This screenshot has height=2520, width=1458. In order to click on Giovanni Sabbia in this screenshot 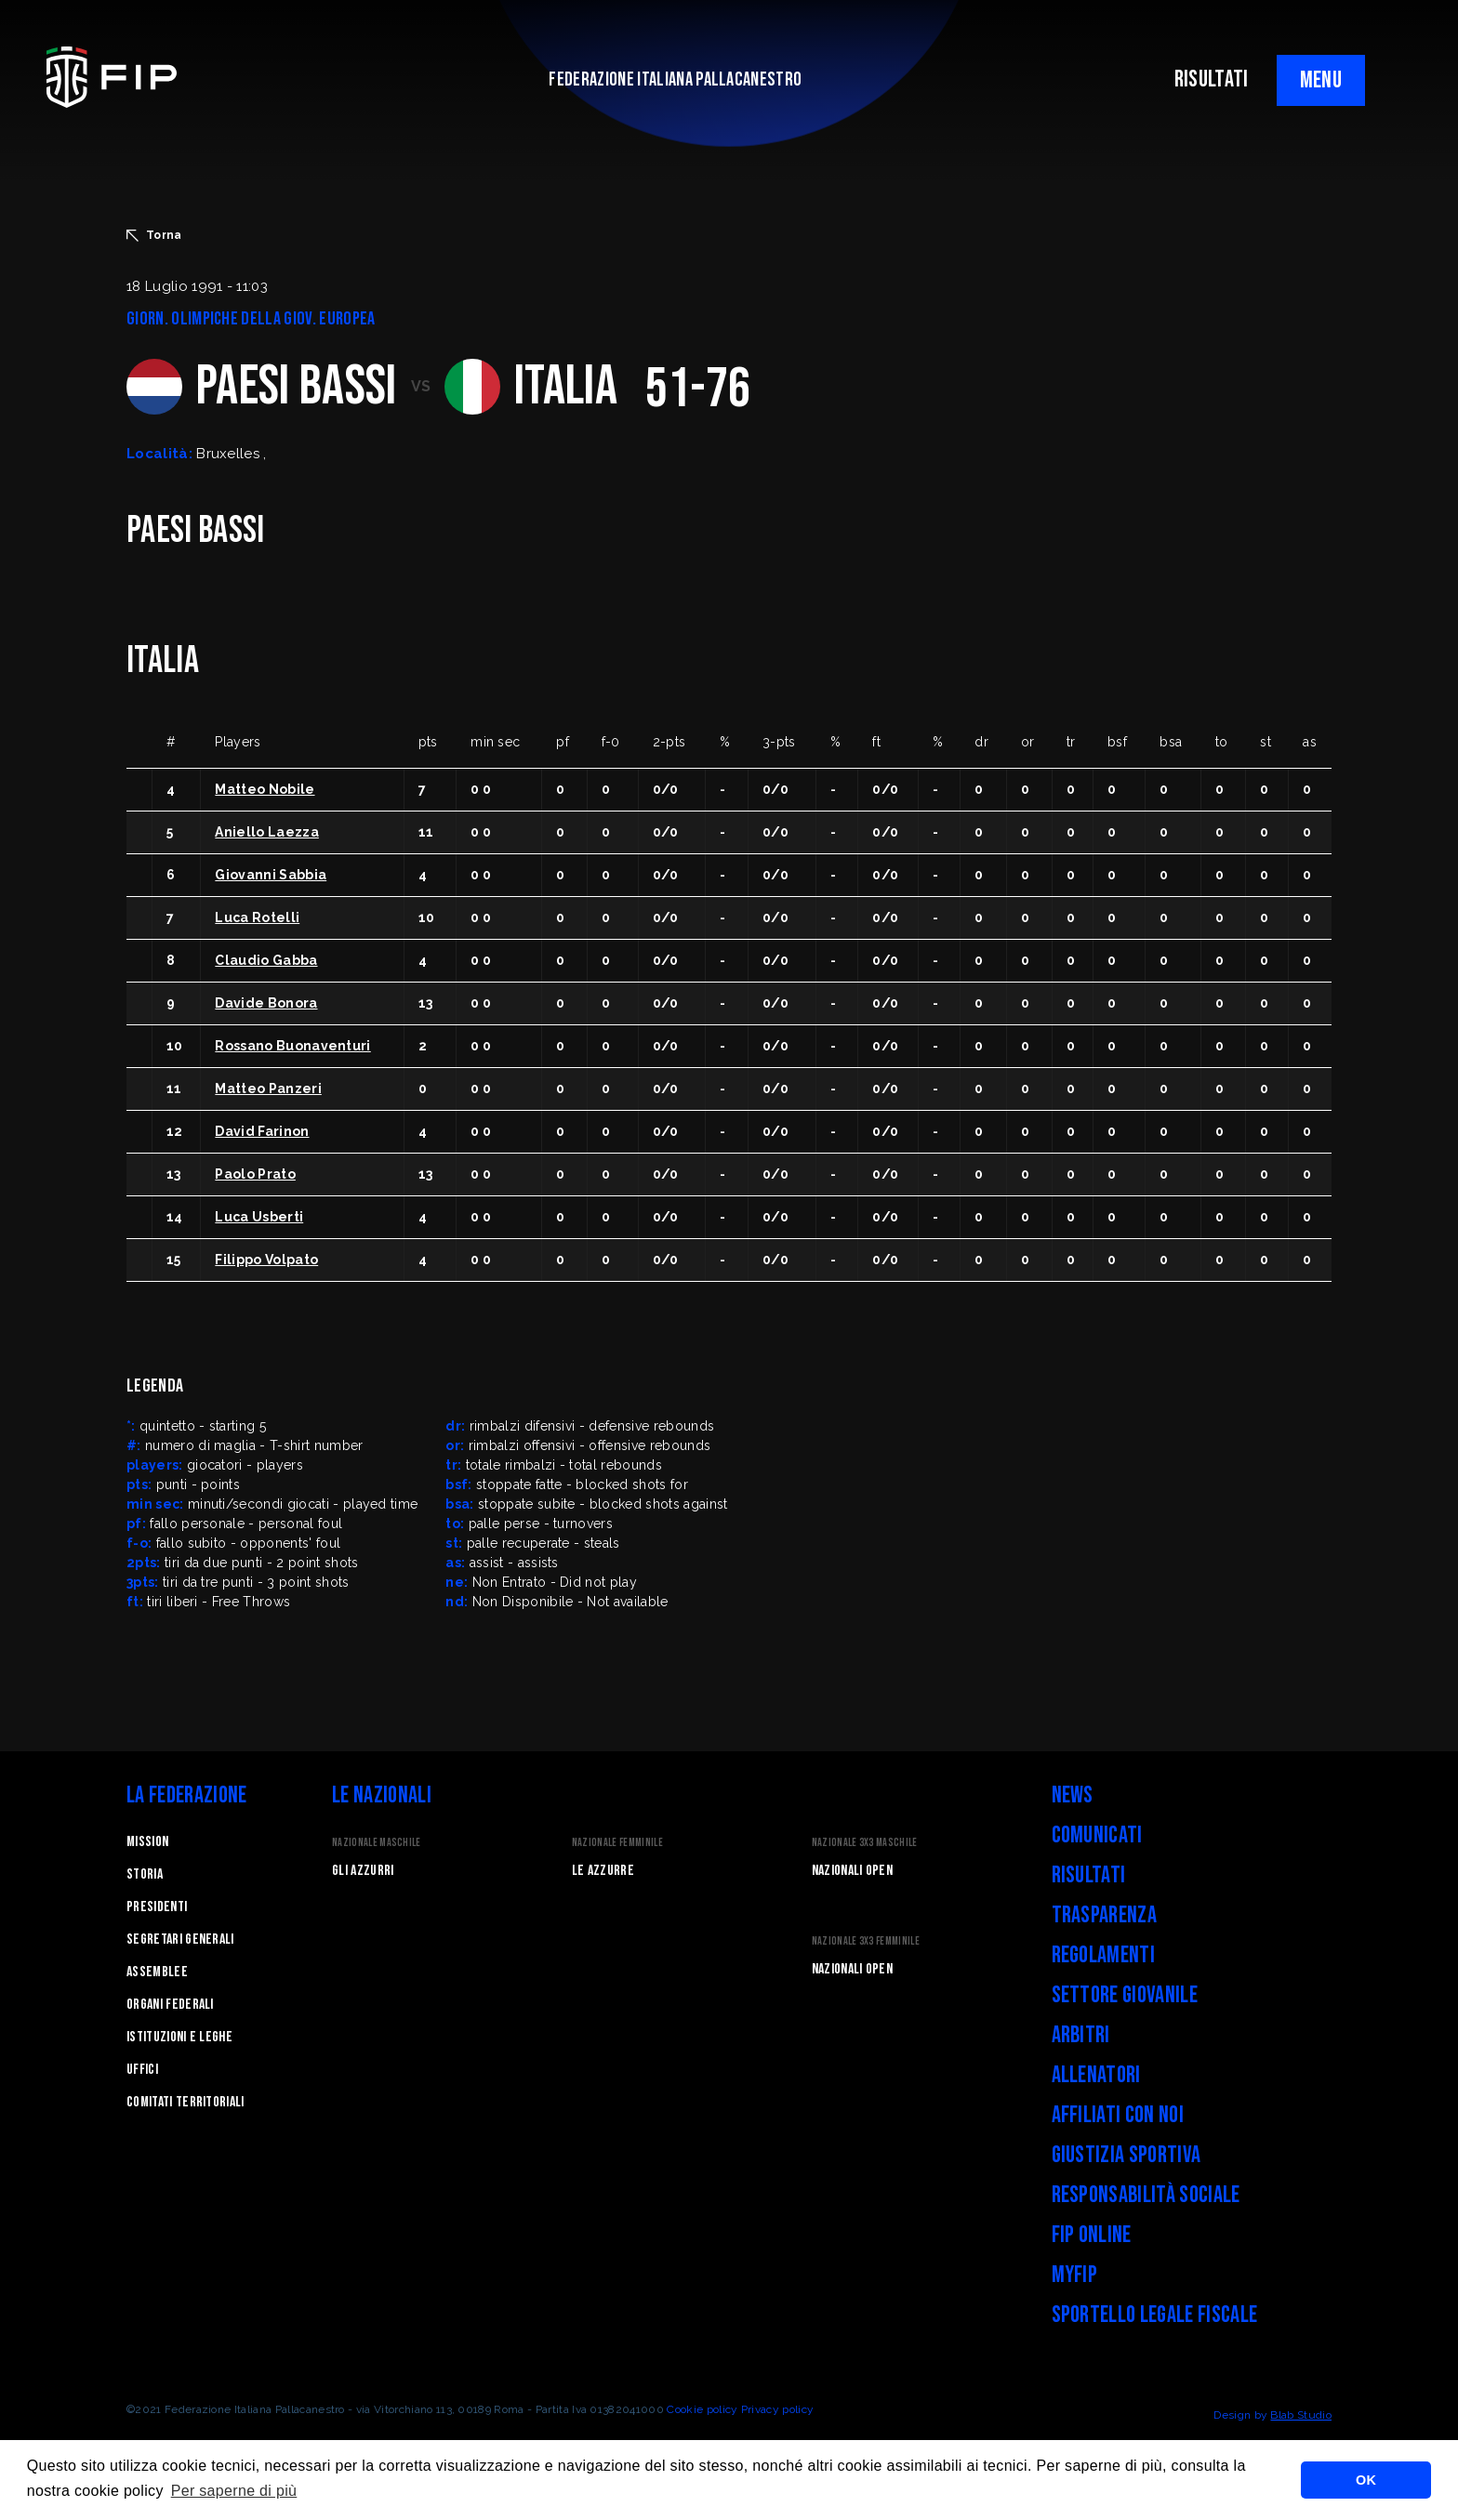, I will do `click(270, 874)`.